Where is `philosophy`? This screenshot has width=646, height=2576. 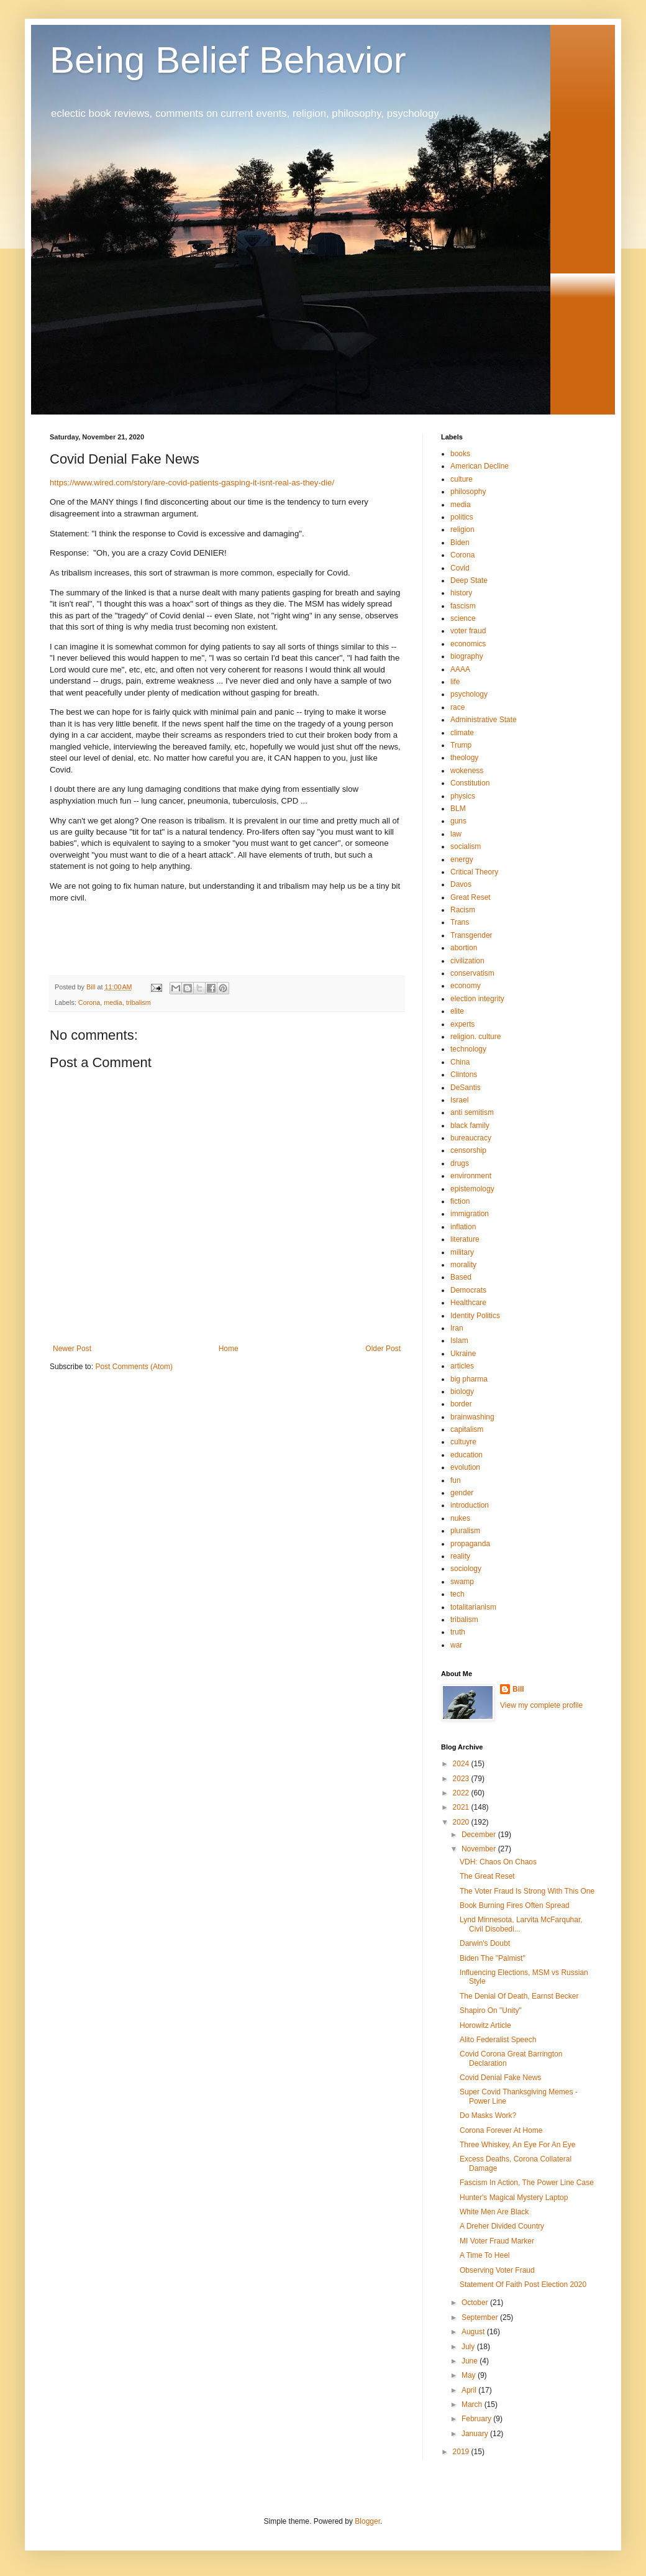
philosophy is located at coordinates (468, 491).